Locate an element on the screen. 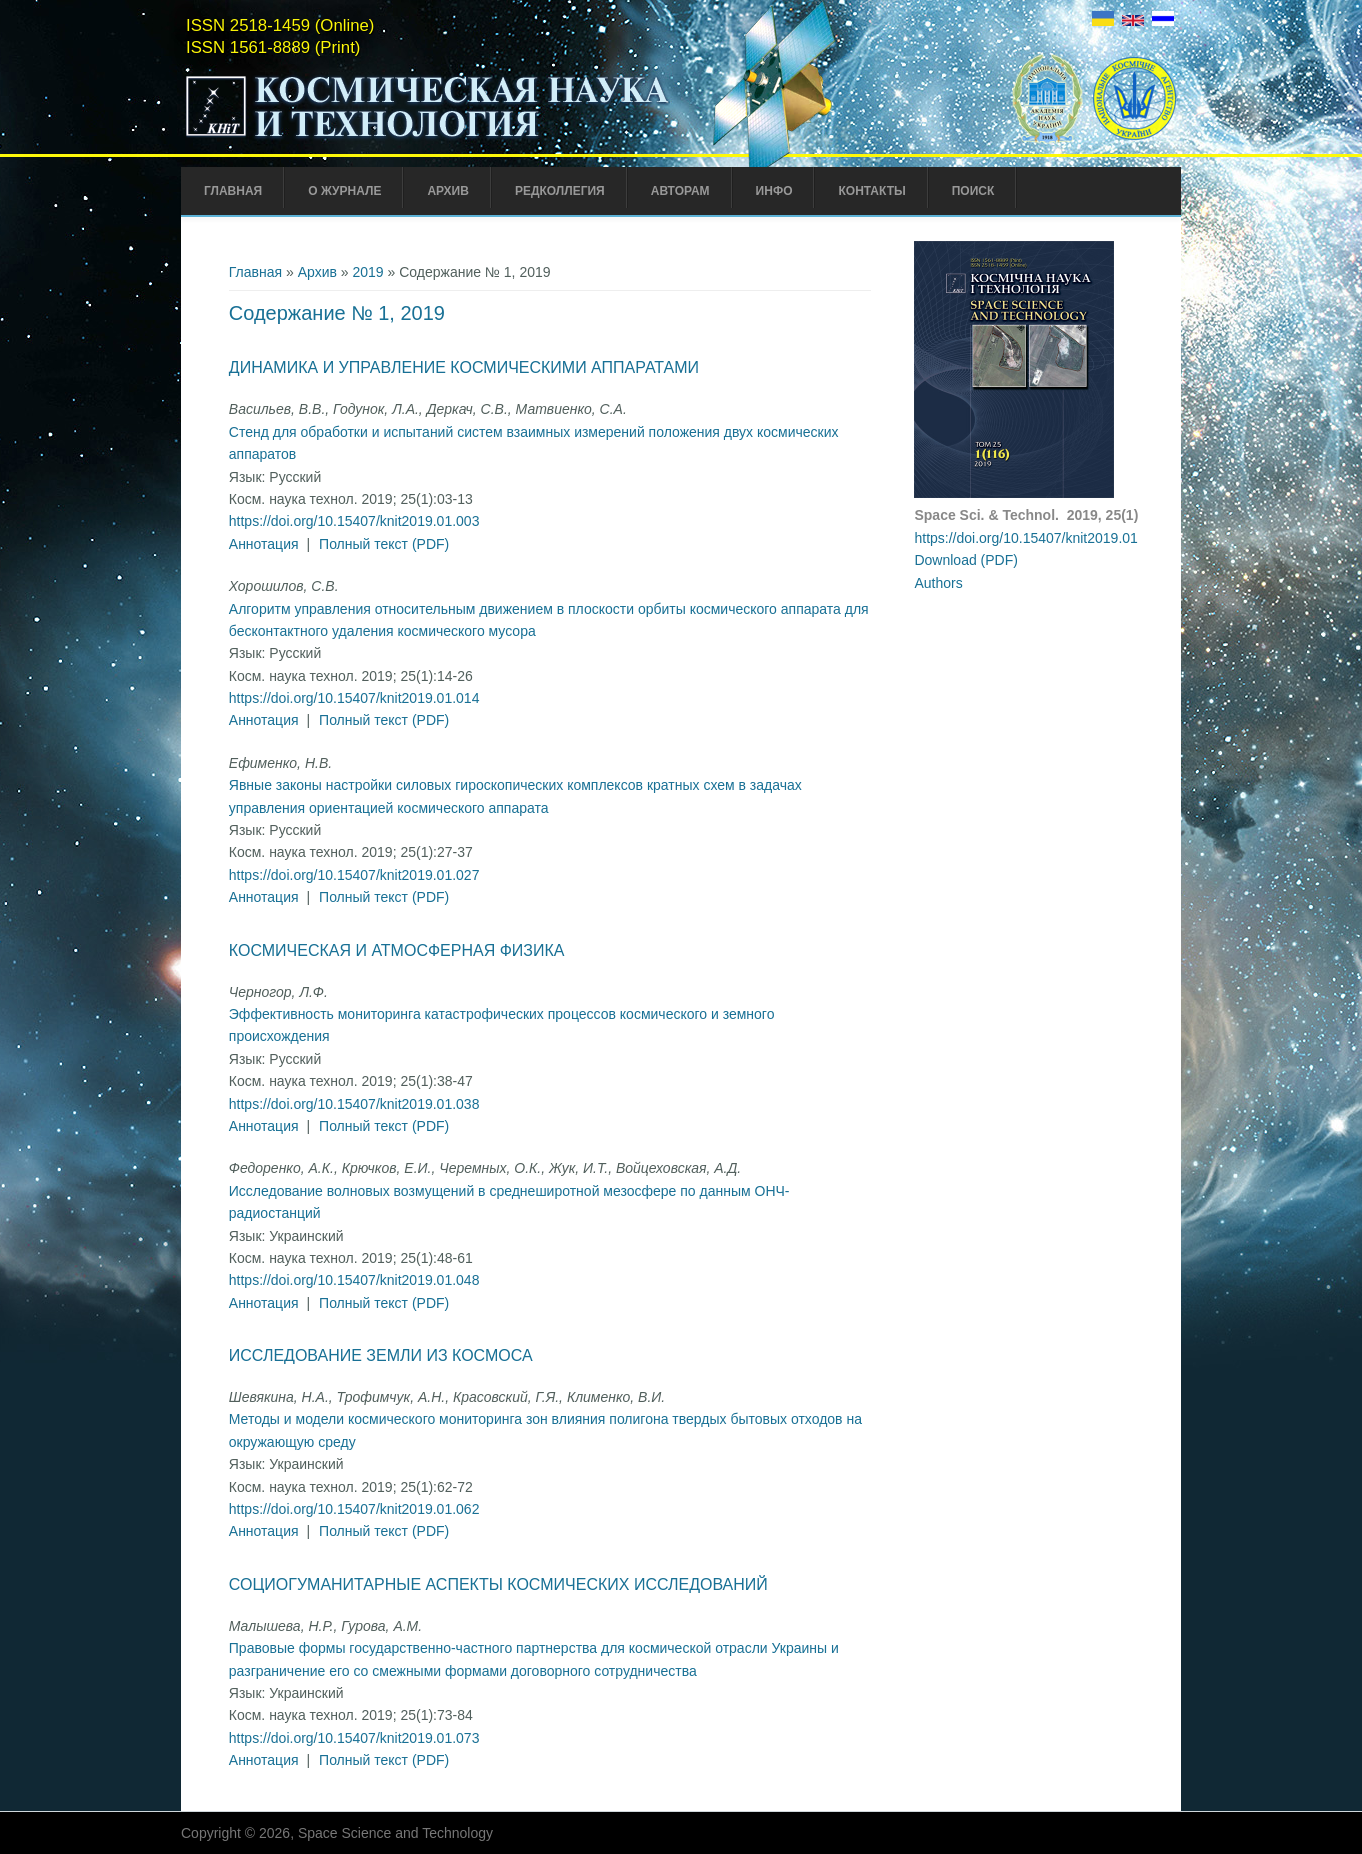  https://doi.org/10.15407/knit2019.01.014 is located at coordinates (354, 698).